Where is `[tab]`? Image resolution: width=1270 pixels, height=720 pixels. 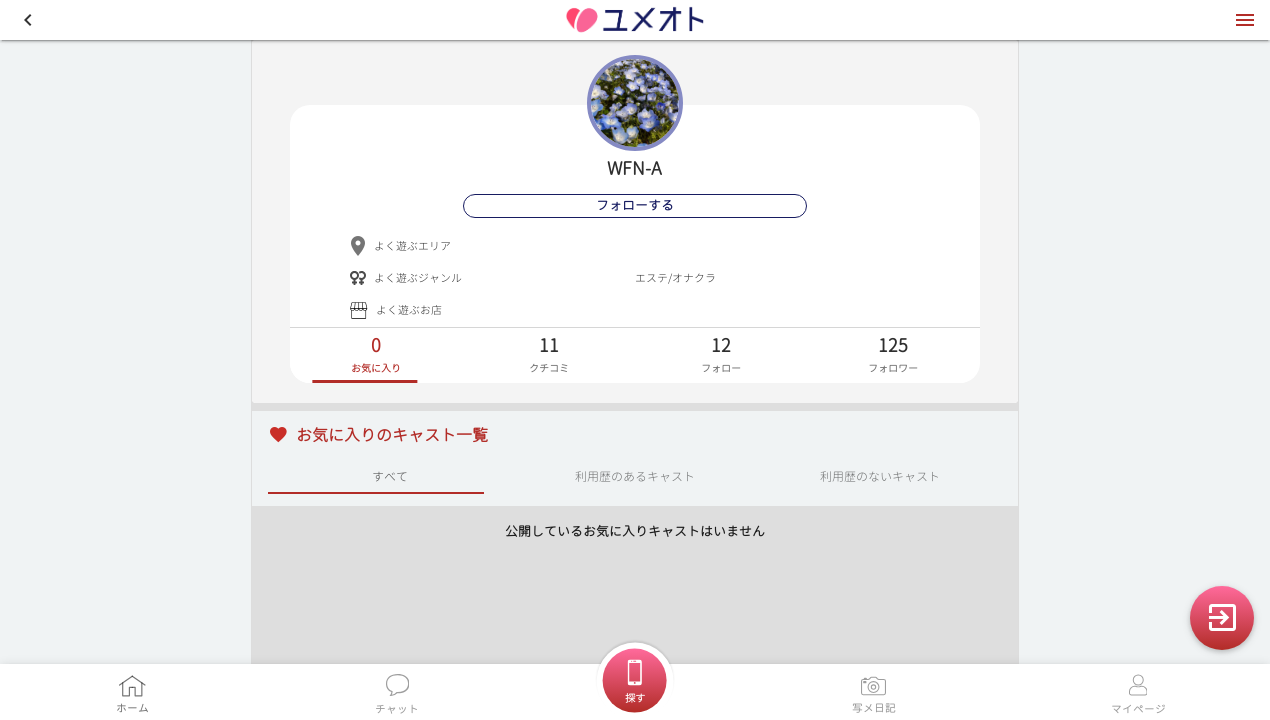 [tab] is located at coordinates (376, 355).